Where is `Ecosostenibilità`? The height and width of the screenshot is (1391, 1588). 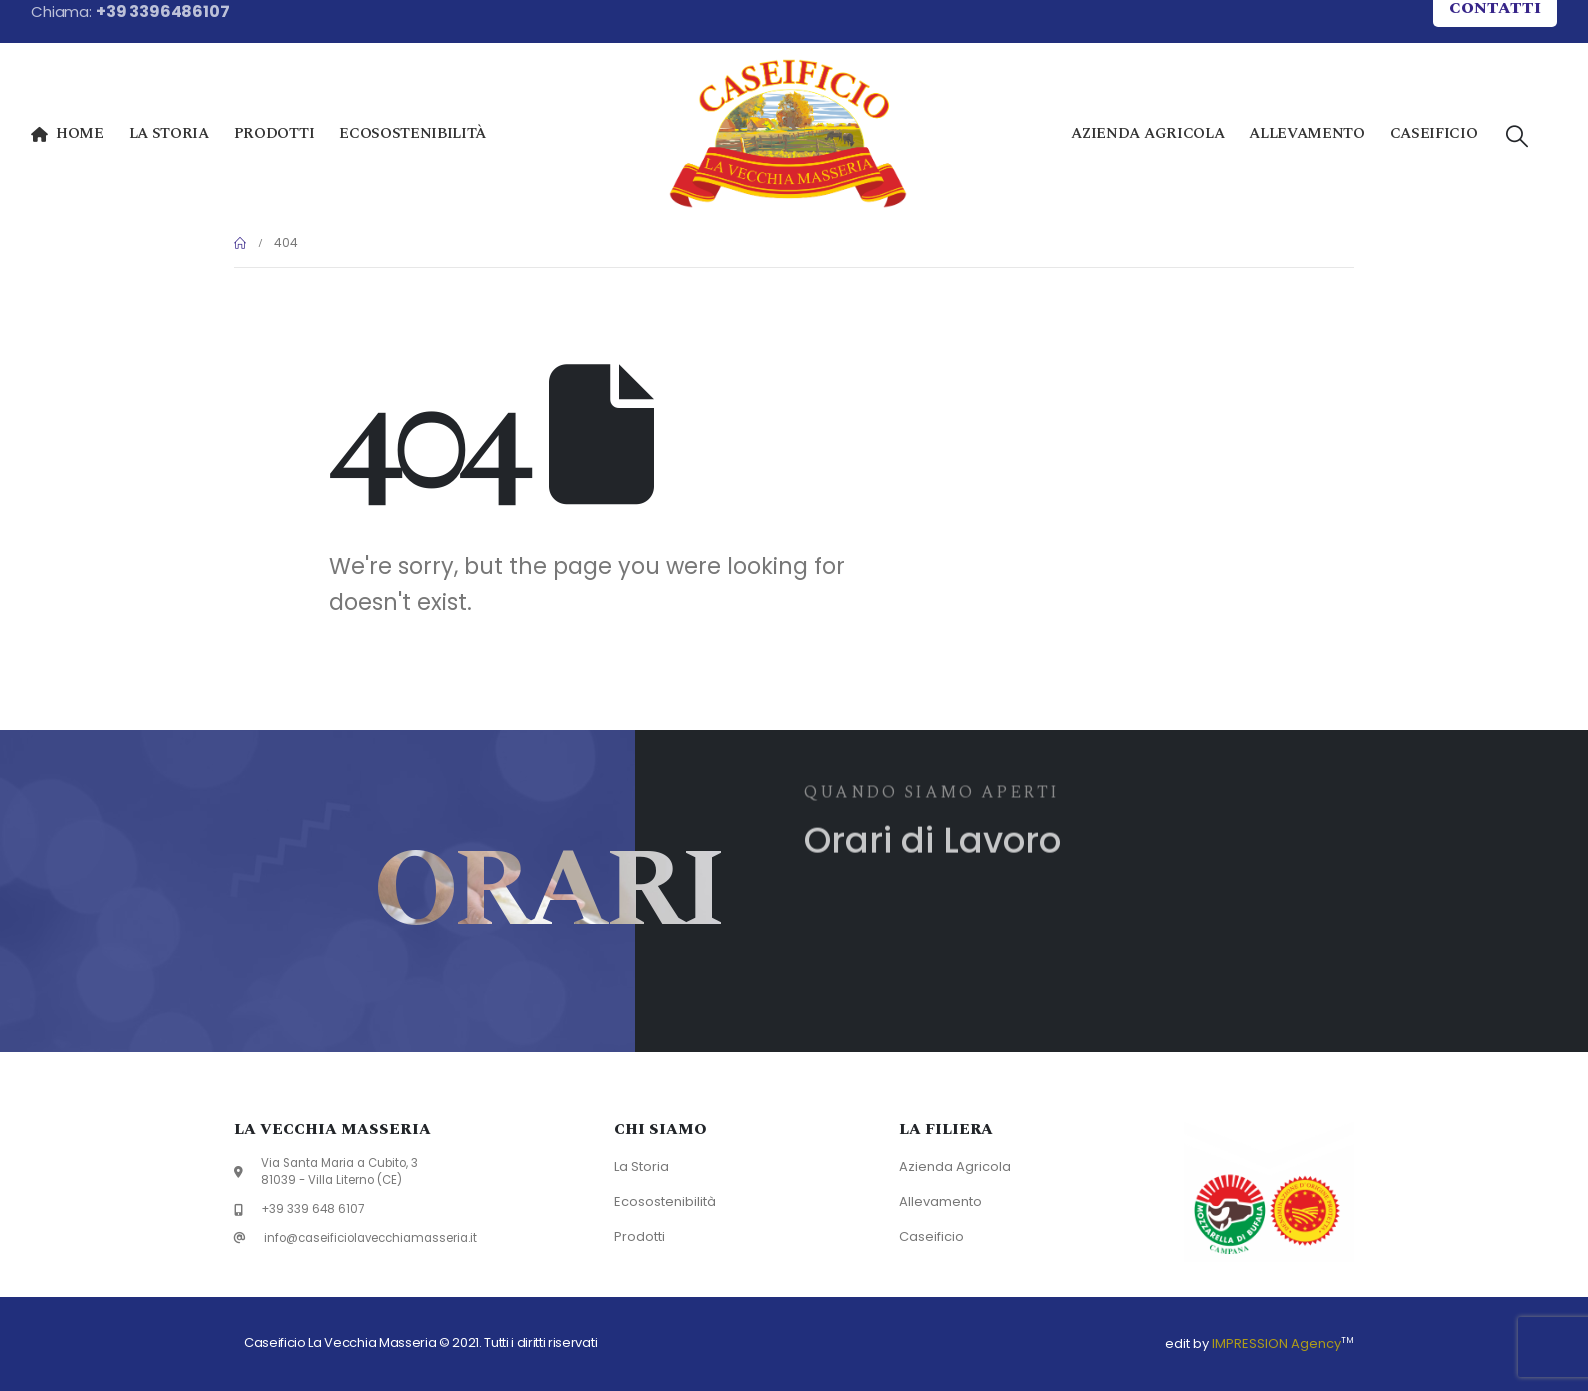 Ecosostenibilità is located at coordinates (412, 133).